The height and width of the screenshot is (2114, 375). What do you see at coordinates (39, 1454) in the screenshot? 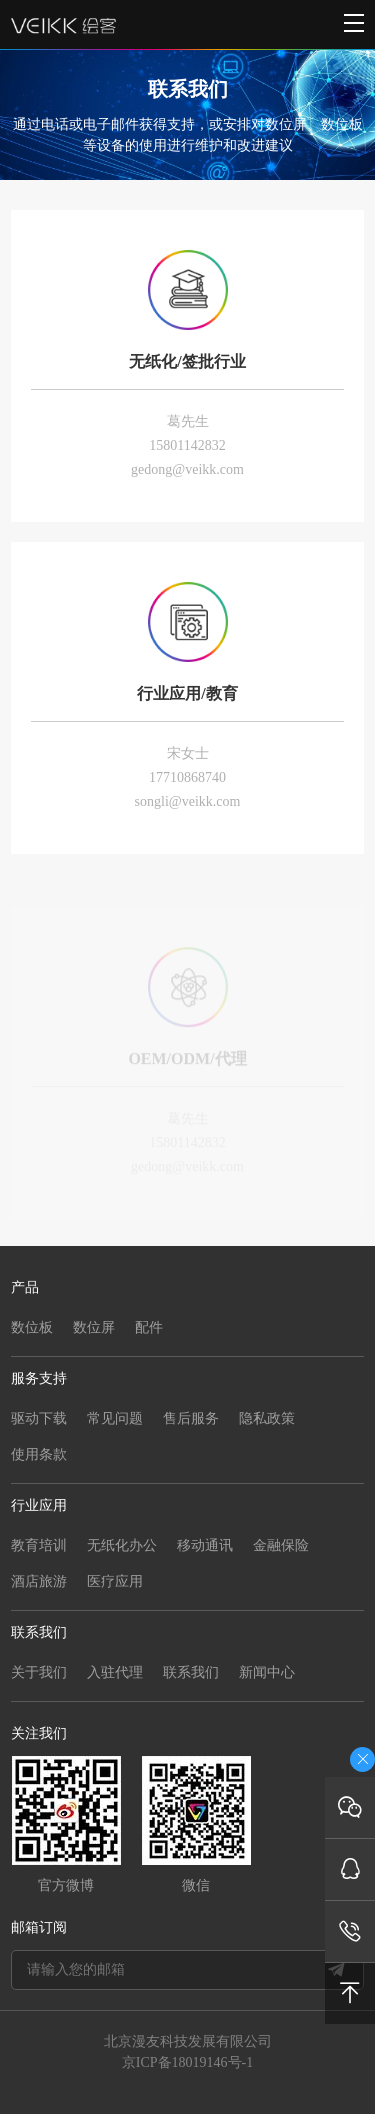
I see `使用条款` at bounding box center [39, 1454].